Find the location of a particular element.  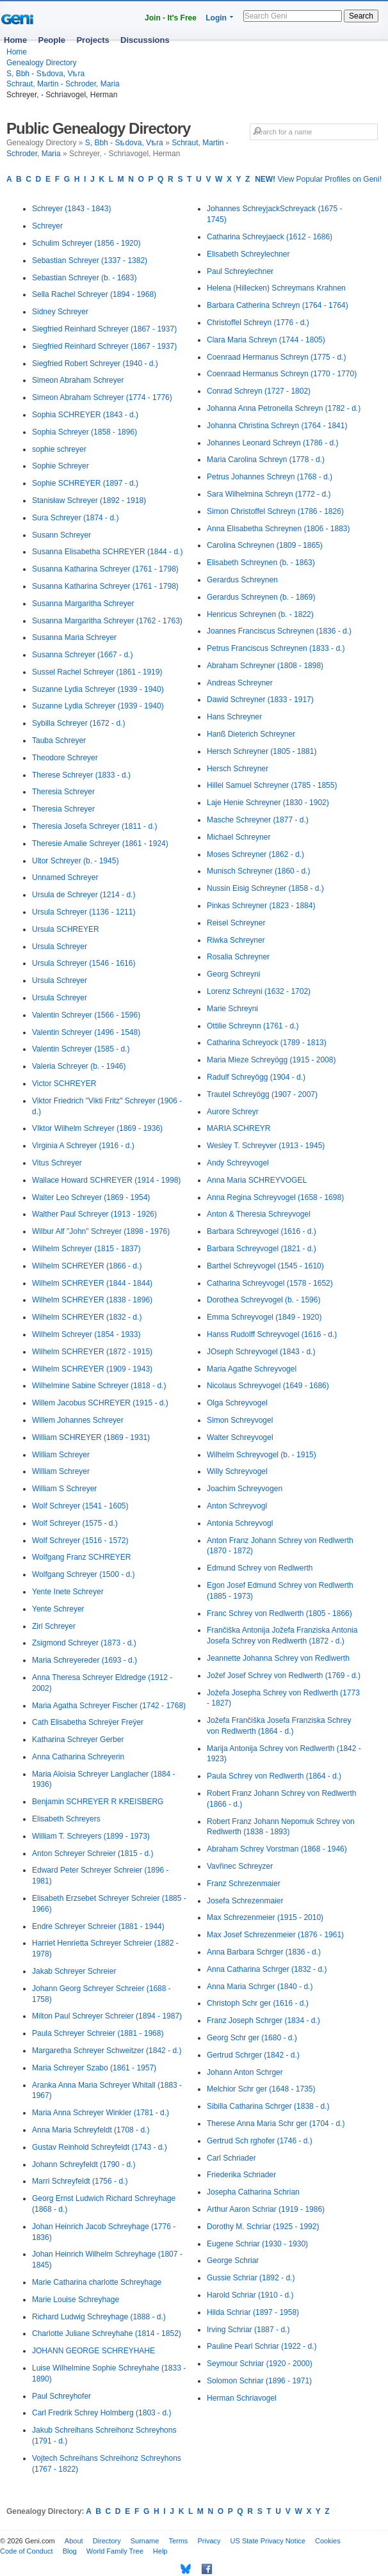

Olga Schreyvogel is located at coordinates (237, 1402).